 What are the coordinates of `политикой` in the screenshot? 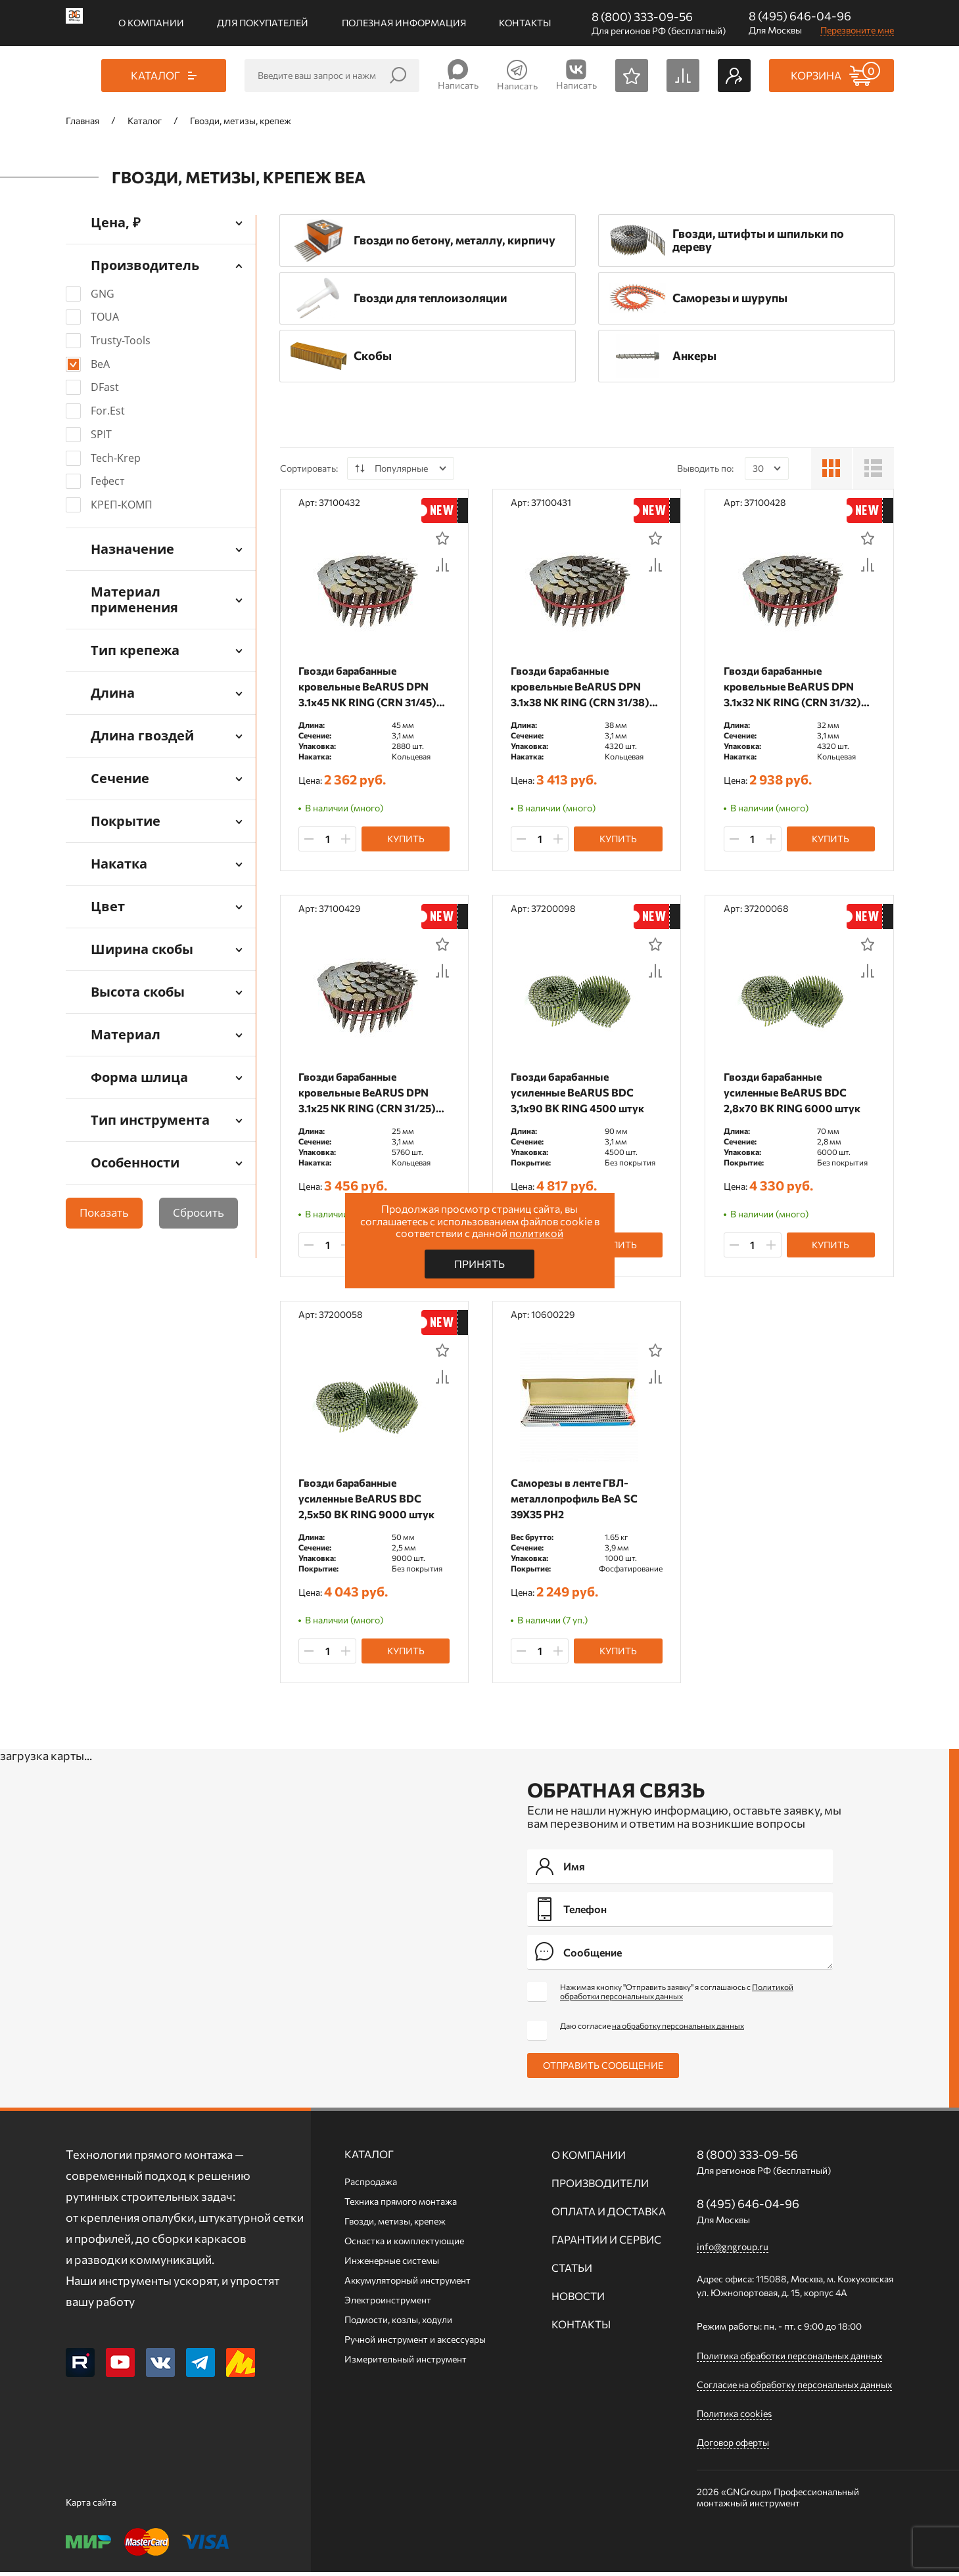 It's located at (536, 1233).